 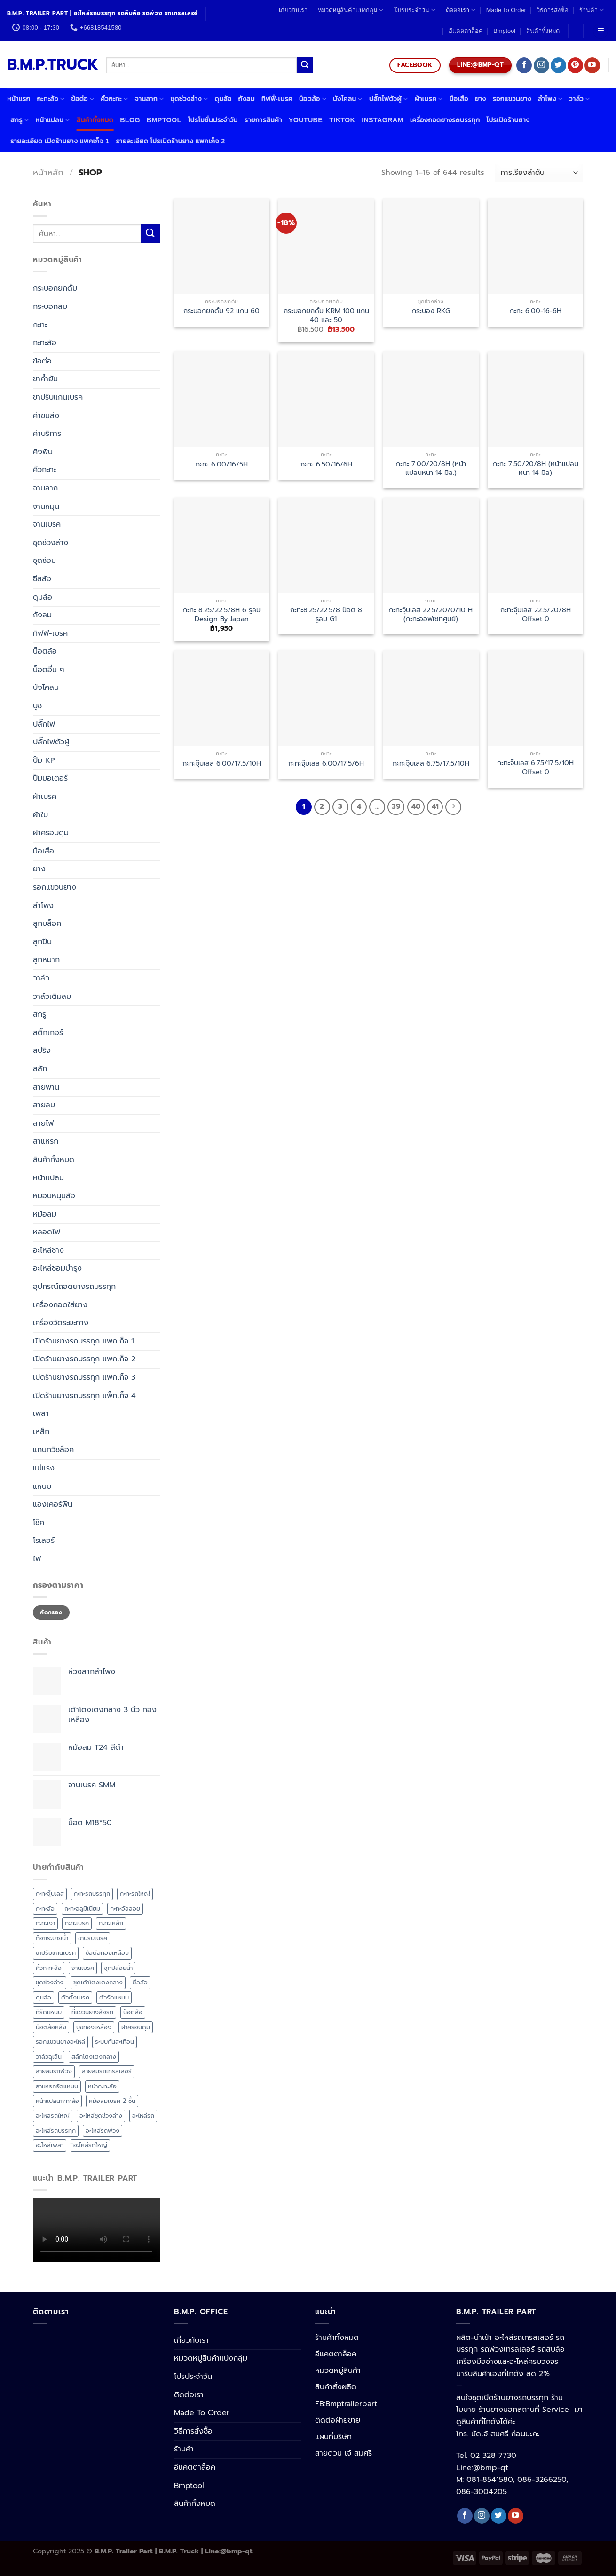 What do you see at coordinates (42, 1486) in the screenshot?
I see `แหนบ` at bounding box center [42, 1486].